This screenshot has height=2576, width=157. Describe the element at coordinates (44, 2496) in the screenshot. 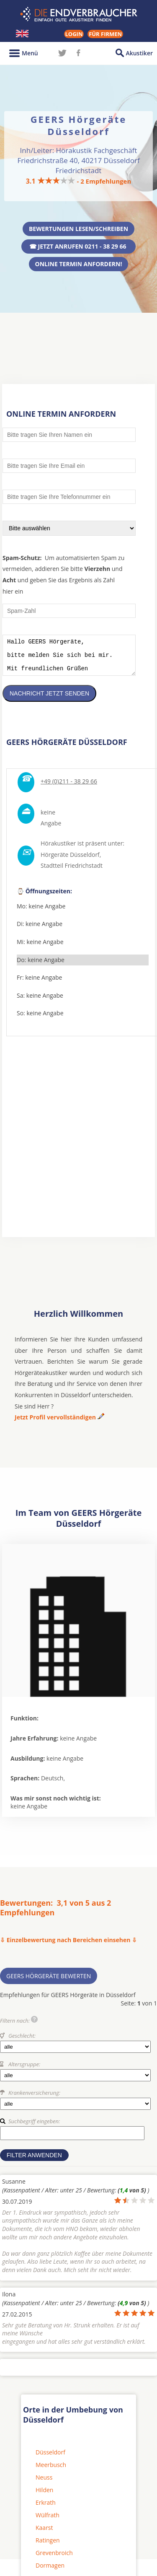

I see `Hilden` at that location.